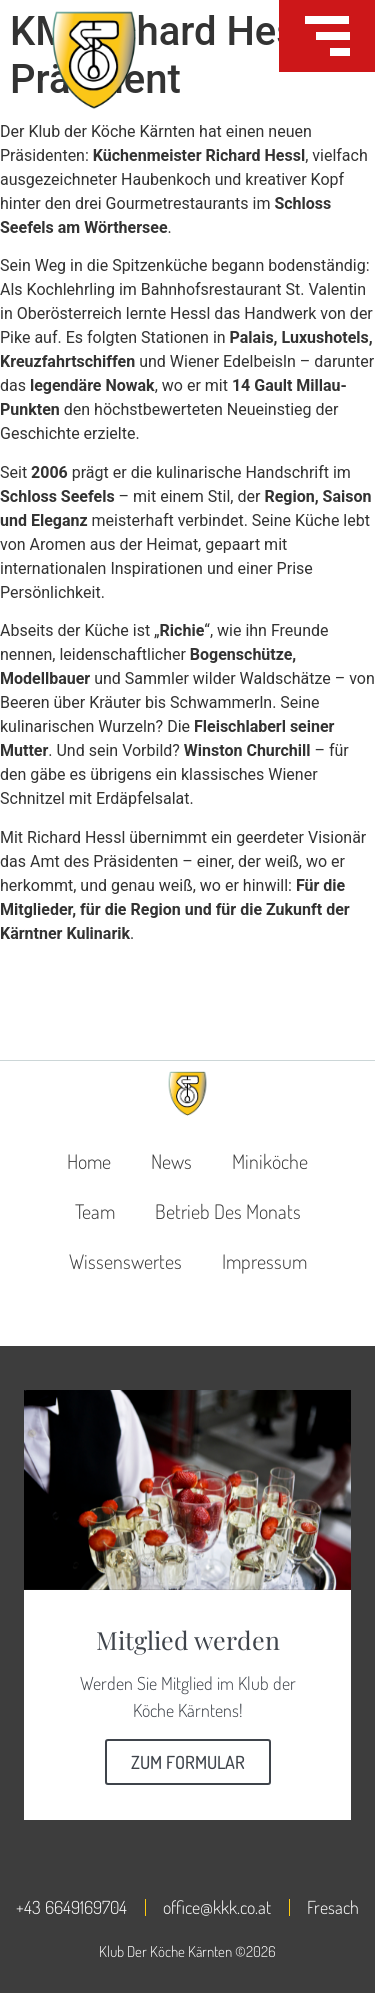  Describe the element at coordinates (125, 1261) in the screenshot. I see `Wissenswertes` at that location.